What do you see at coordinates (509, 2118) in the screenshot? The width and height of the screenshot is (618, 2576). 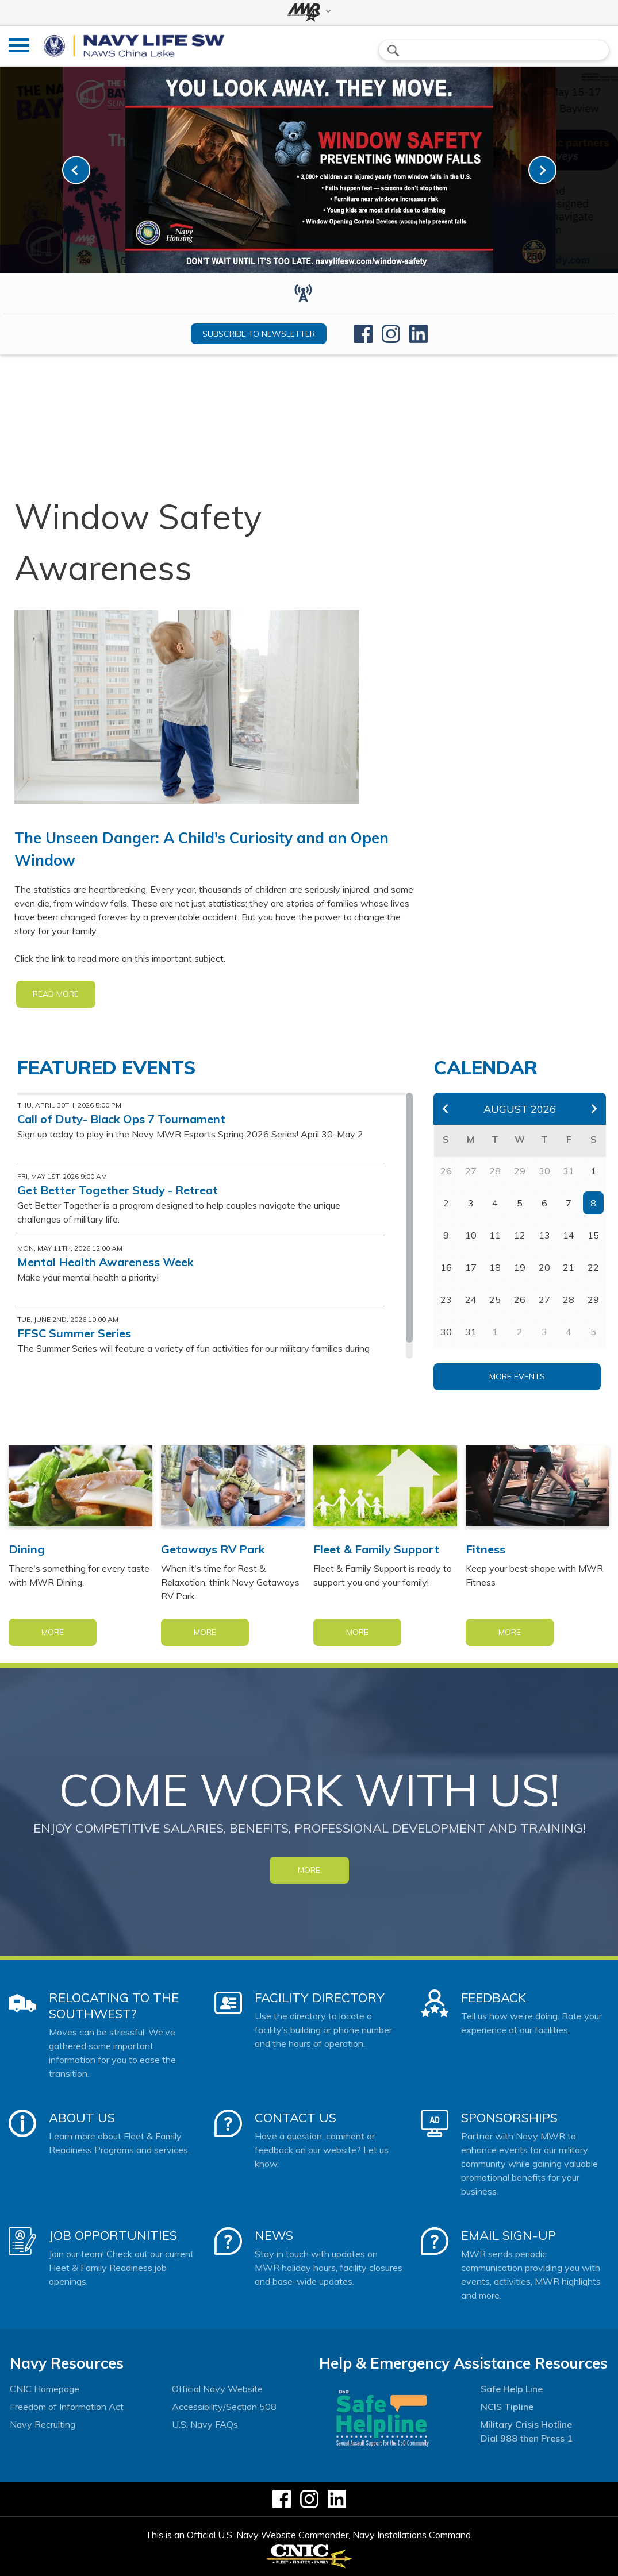 I see `Sponsorships` at bounding box center [509, 2118].